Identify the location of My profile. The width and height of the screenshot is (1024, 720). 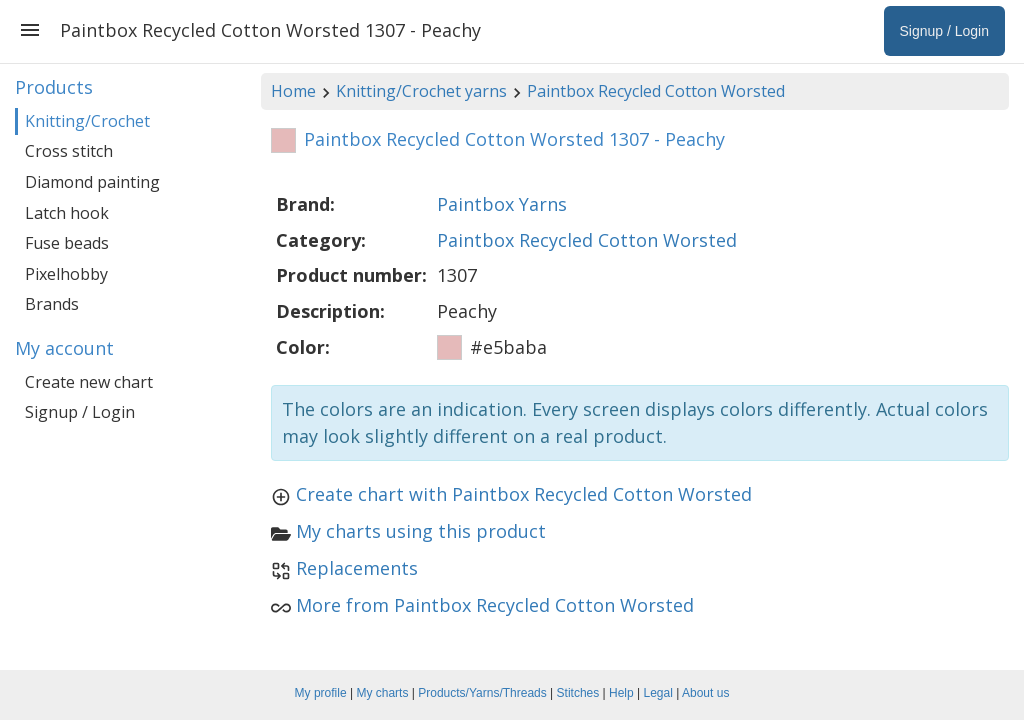
(321, 693).